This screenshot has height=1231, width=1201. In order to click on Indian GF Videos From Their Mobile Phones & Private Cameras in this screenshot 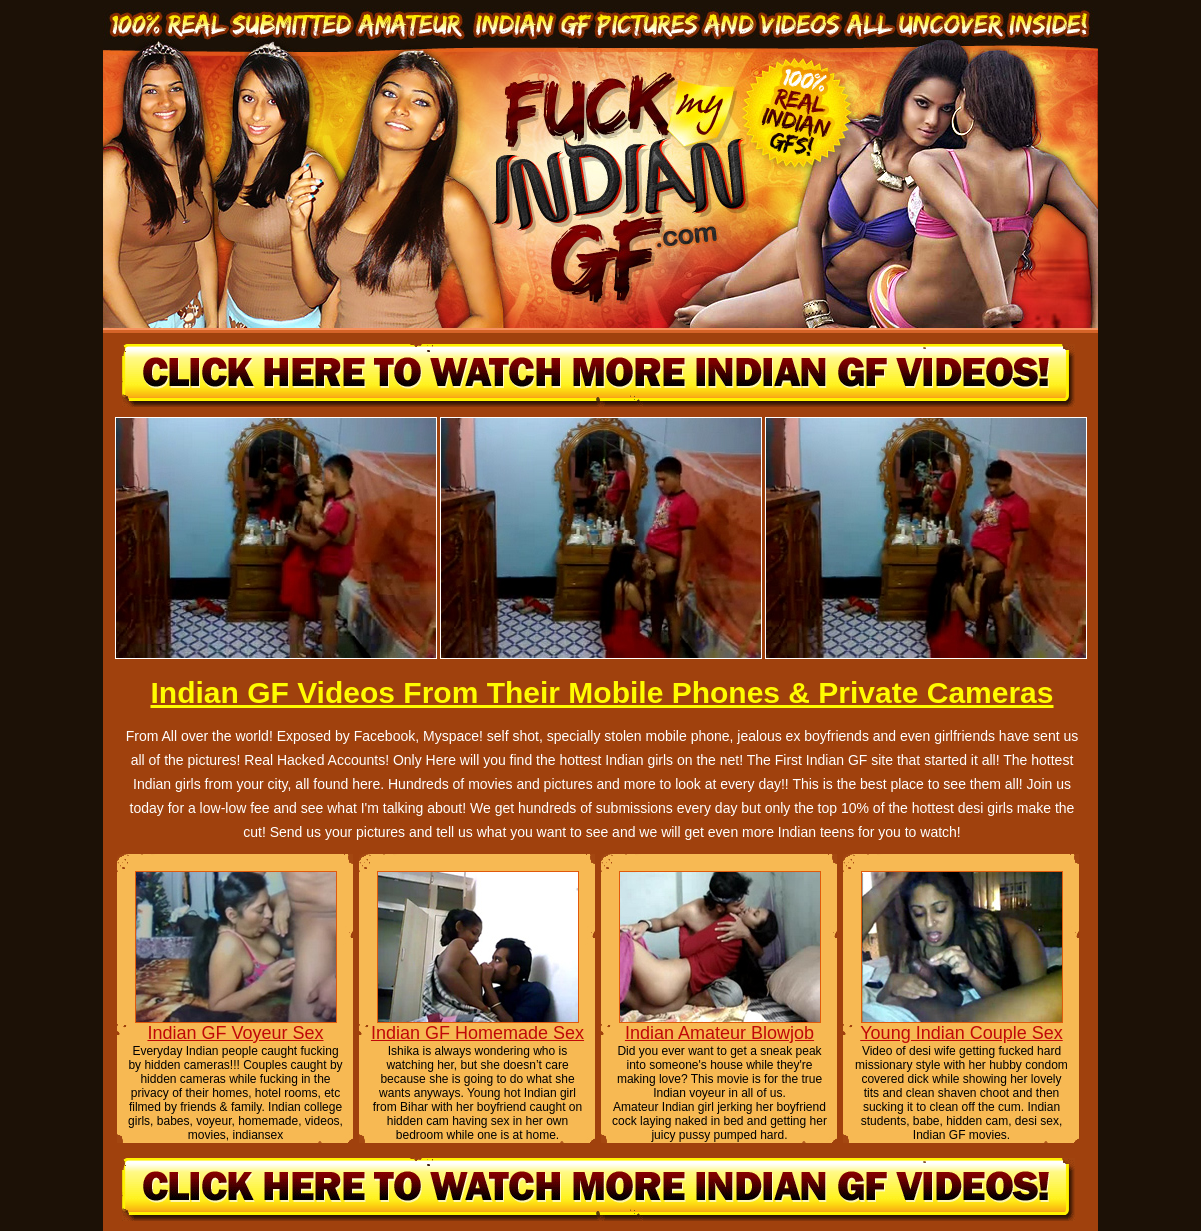, I will do `click(601, 692)`.